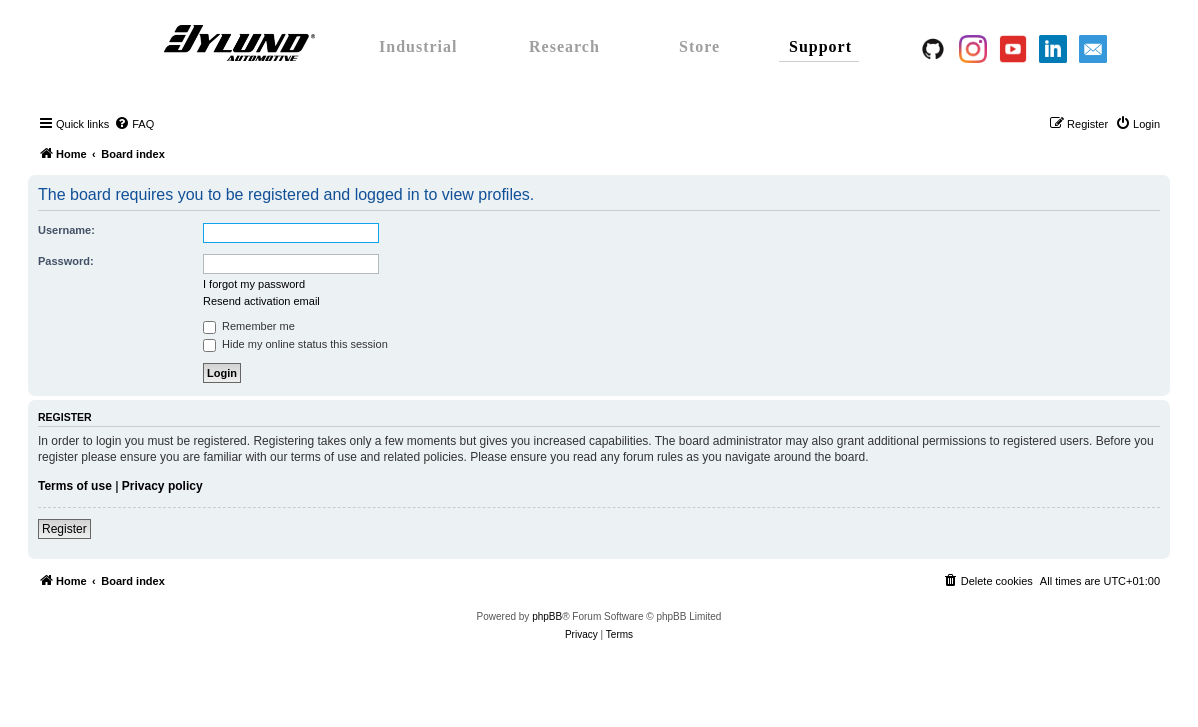 This screenshot has width=1198, height=727. Describe the element at coordinates (564, 46) in the screenshot. I see `Research` at that location.